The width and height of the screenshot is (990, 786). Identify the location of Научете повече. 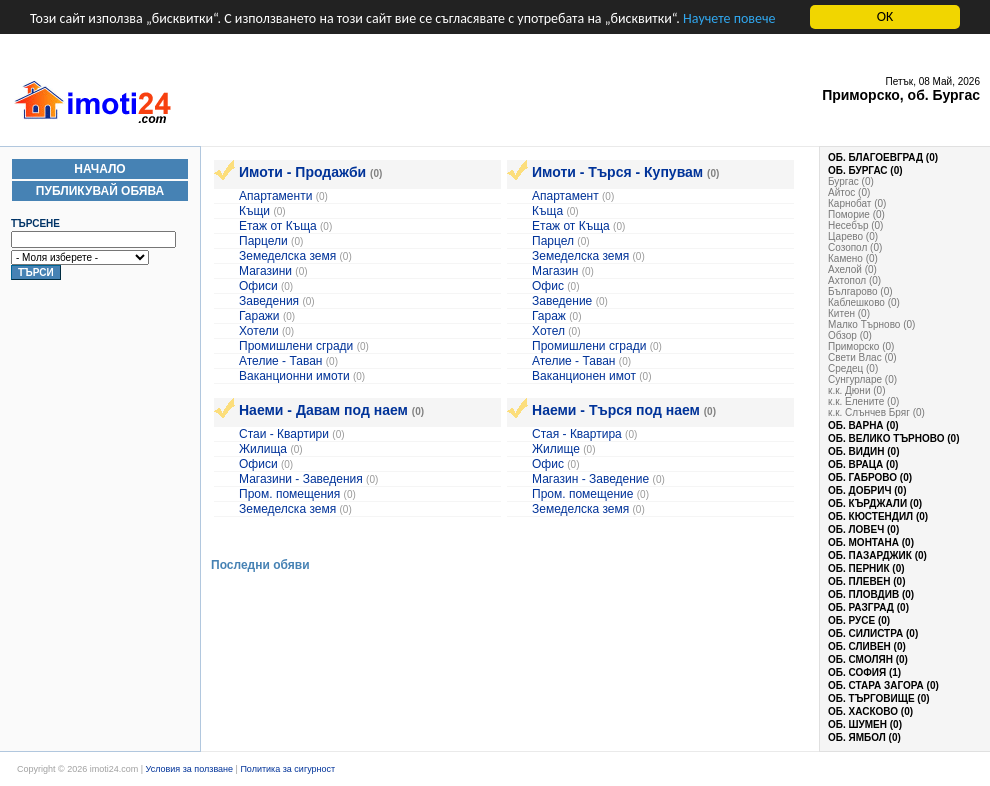
(729, 18).